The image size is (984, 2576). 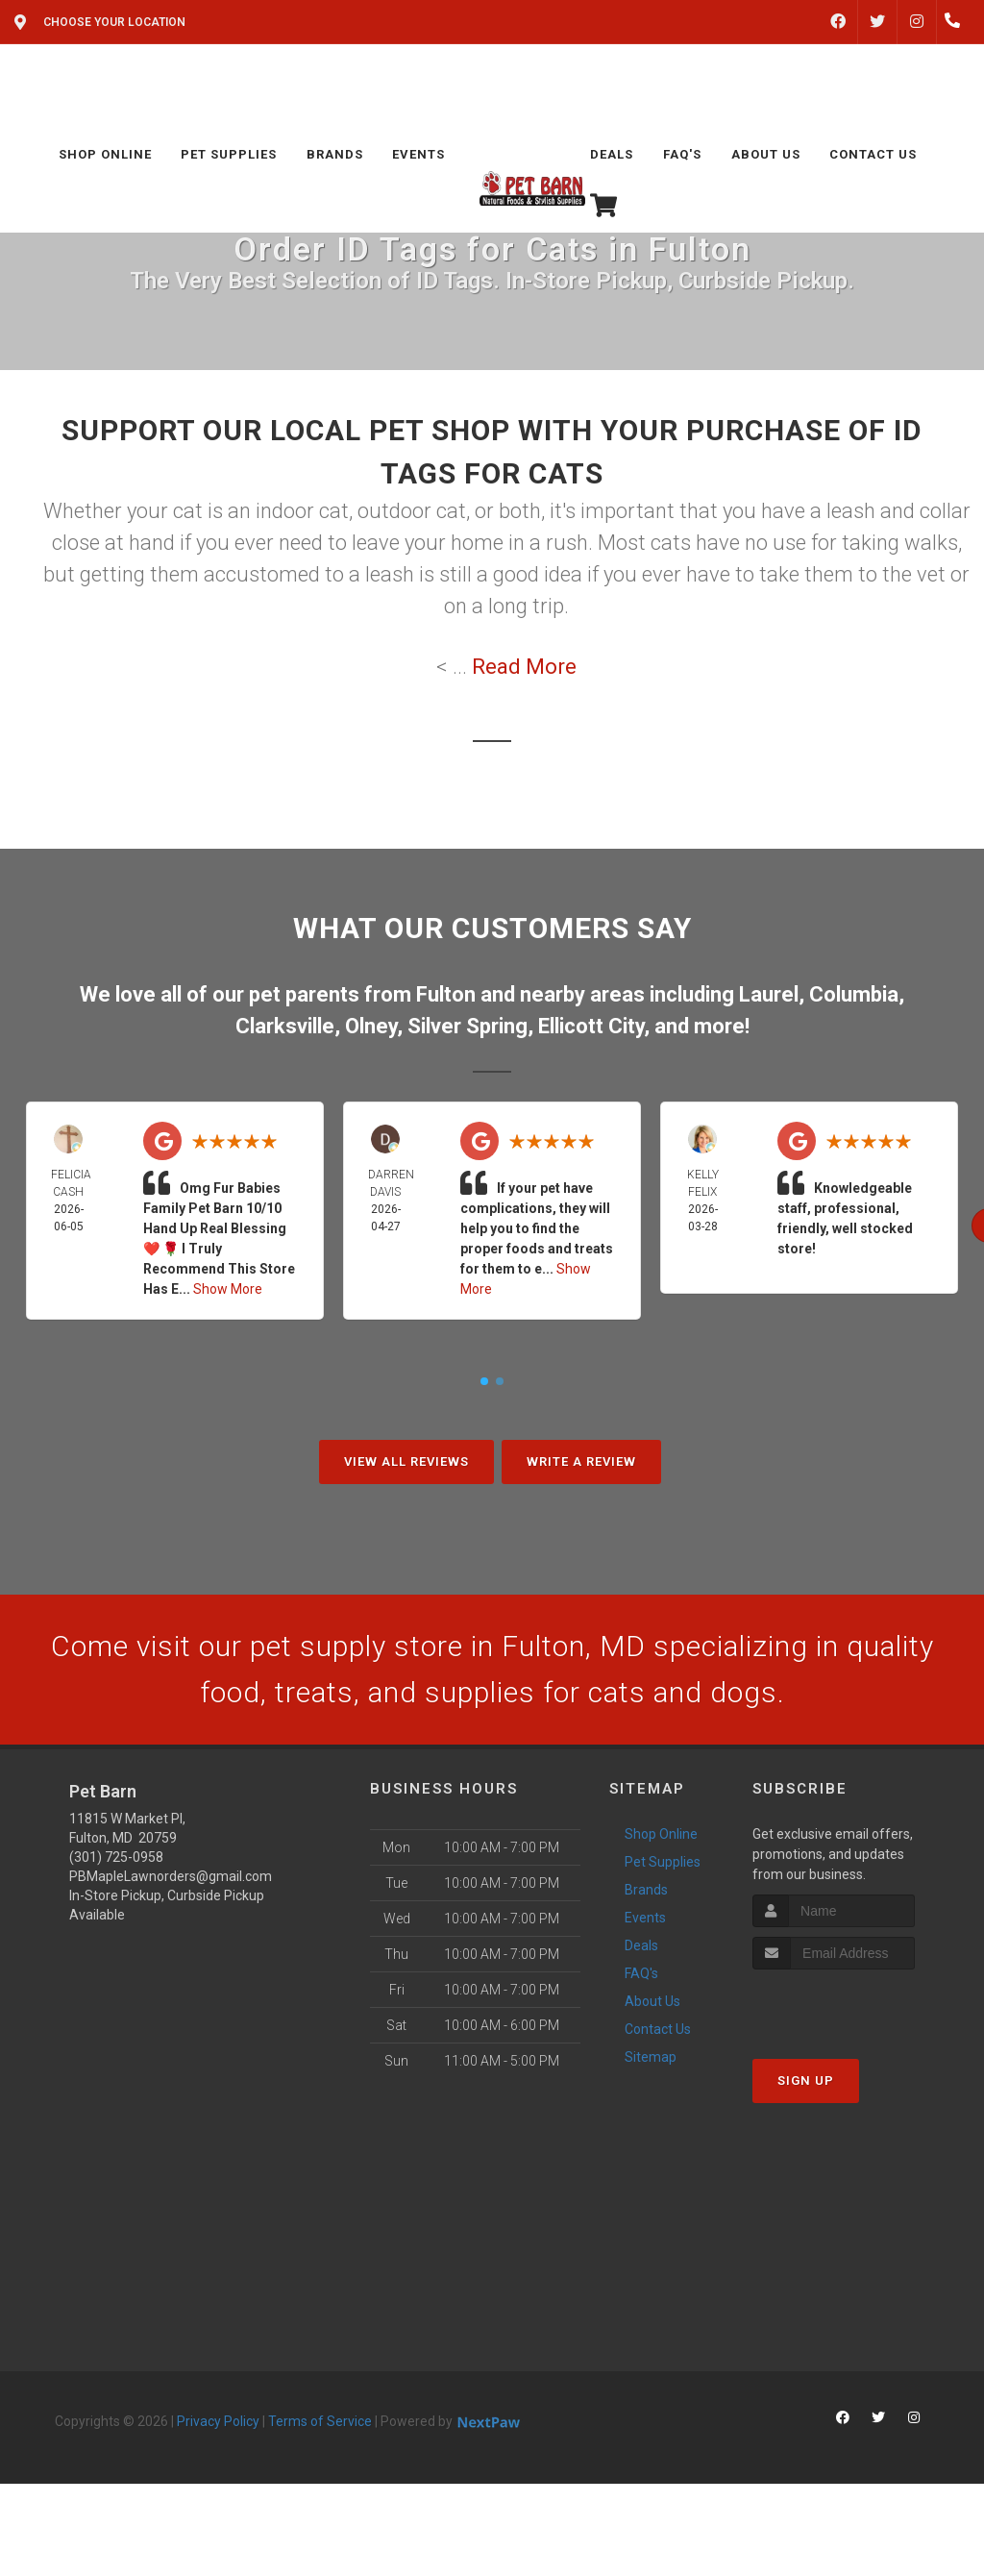 What do you see at coordinates (467, 1026) in the screenshot?
I see `Silver Spring` at bounding box center [467, 1026].